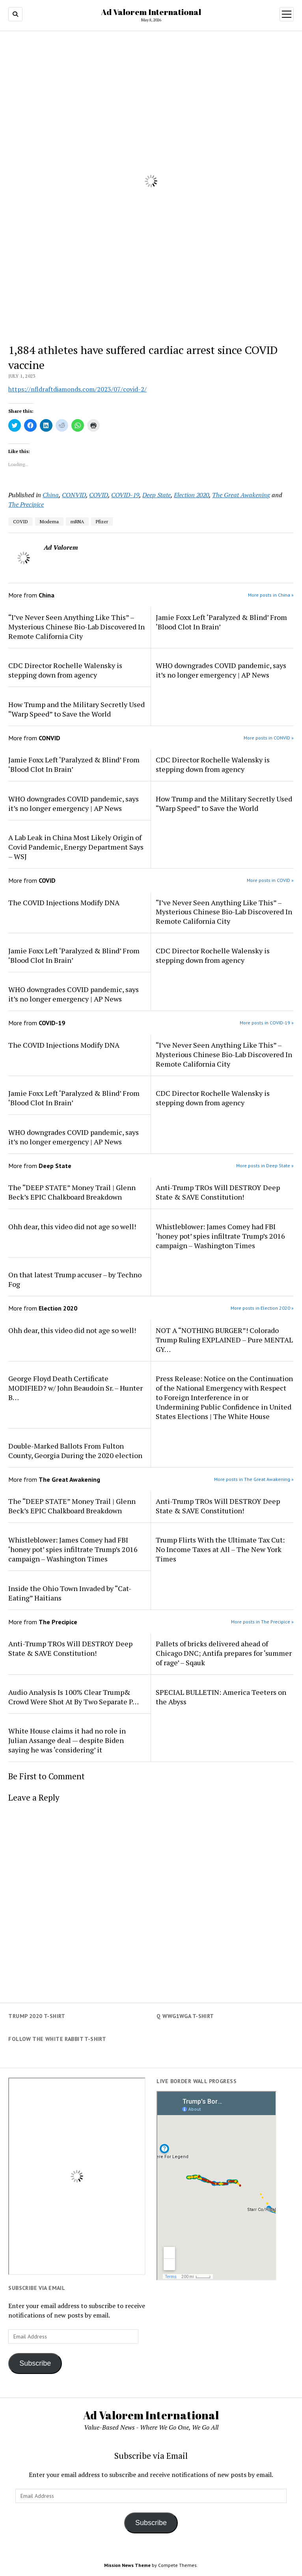  What do you see at coordinates (218, 1192) in the screenshot?
I see `Anti-Trump TROs Will DESTROY Deep State & SAVE Constitution!` at bounding box center [218, 1192].